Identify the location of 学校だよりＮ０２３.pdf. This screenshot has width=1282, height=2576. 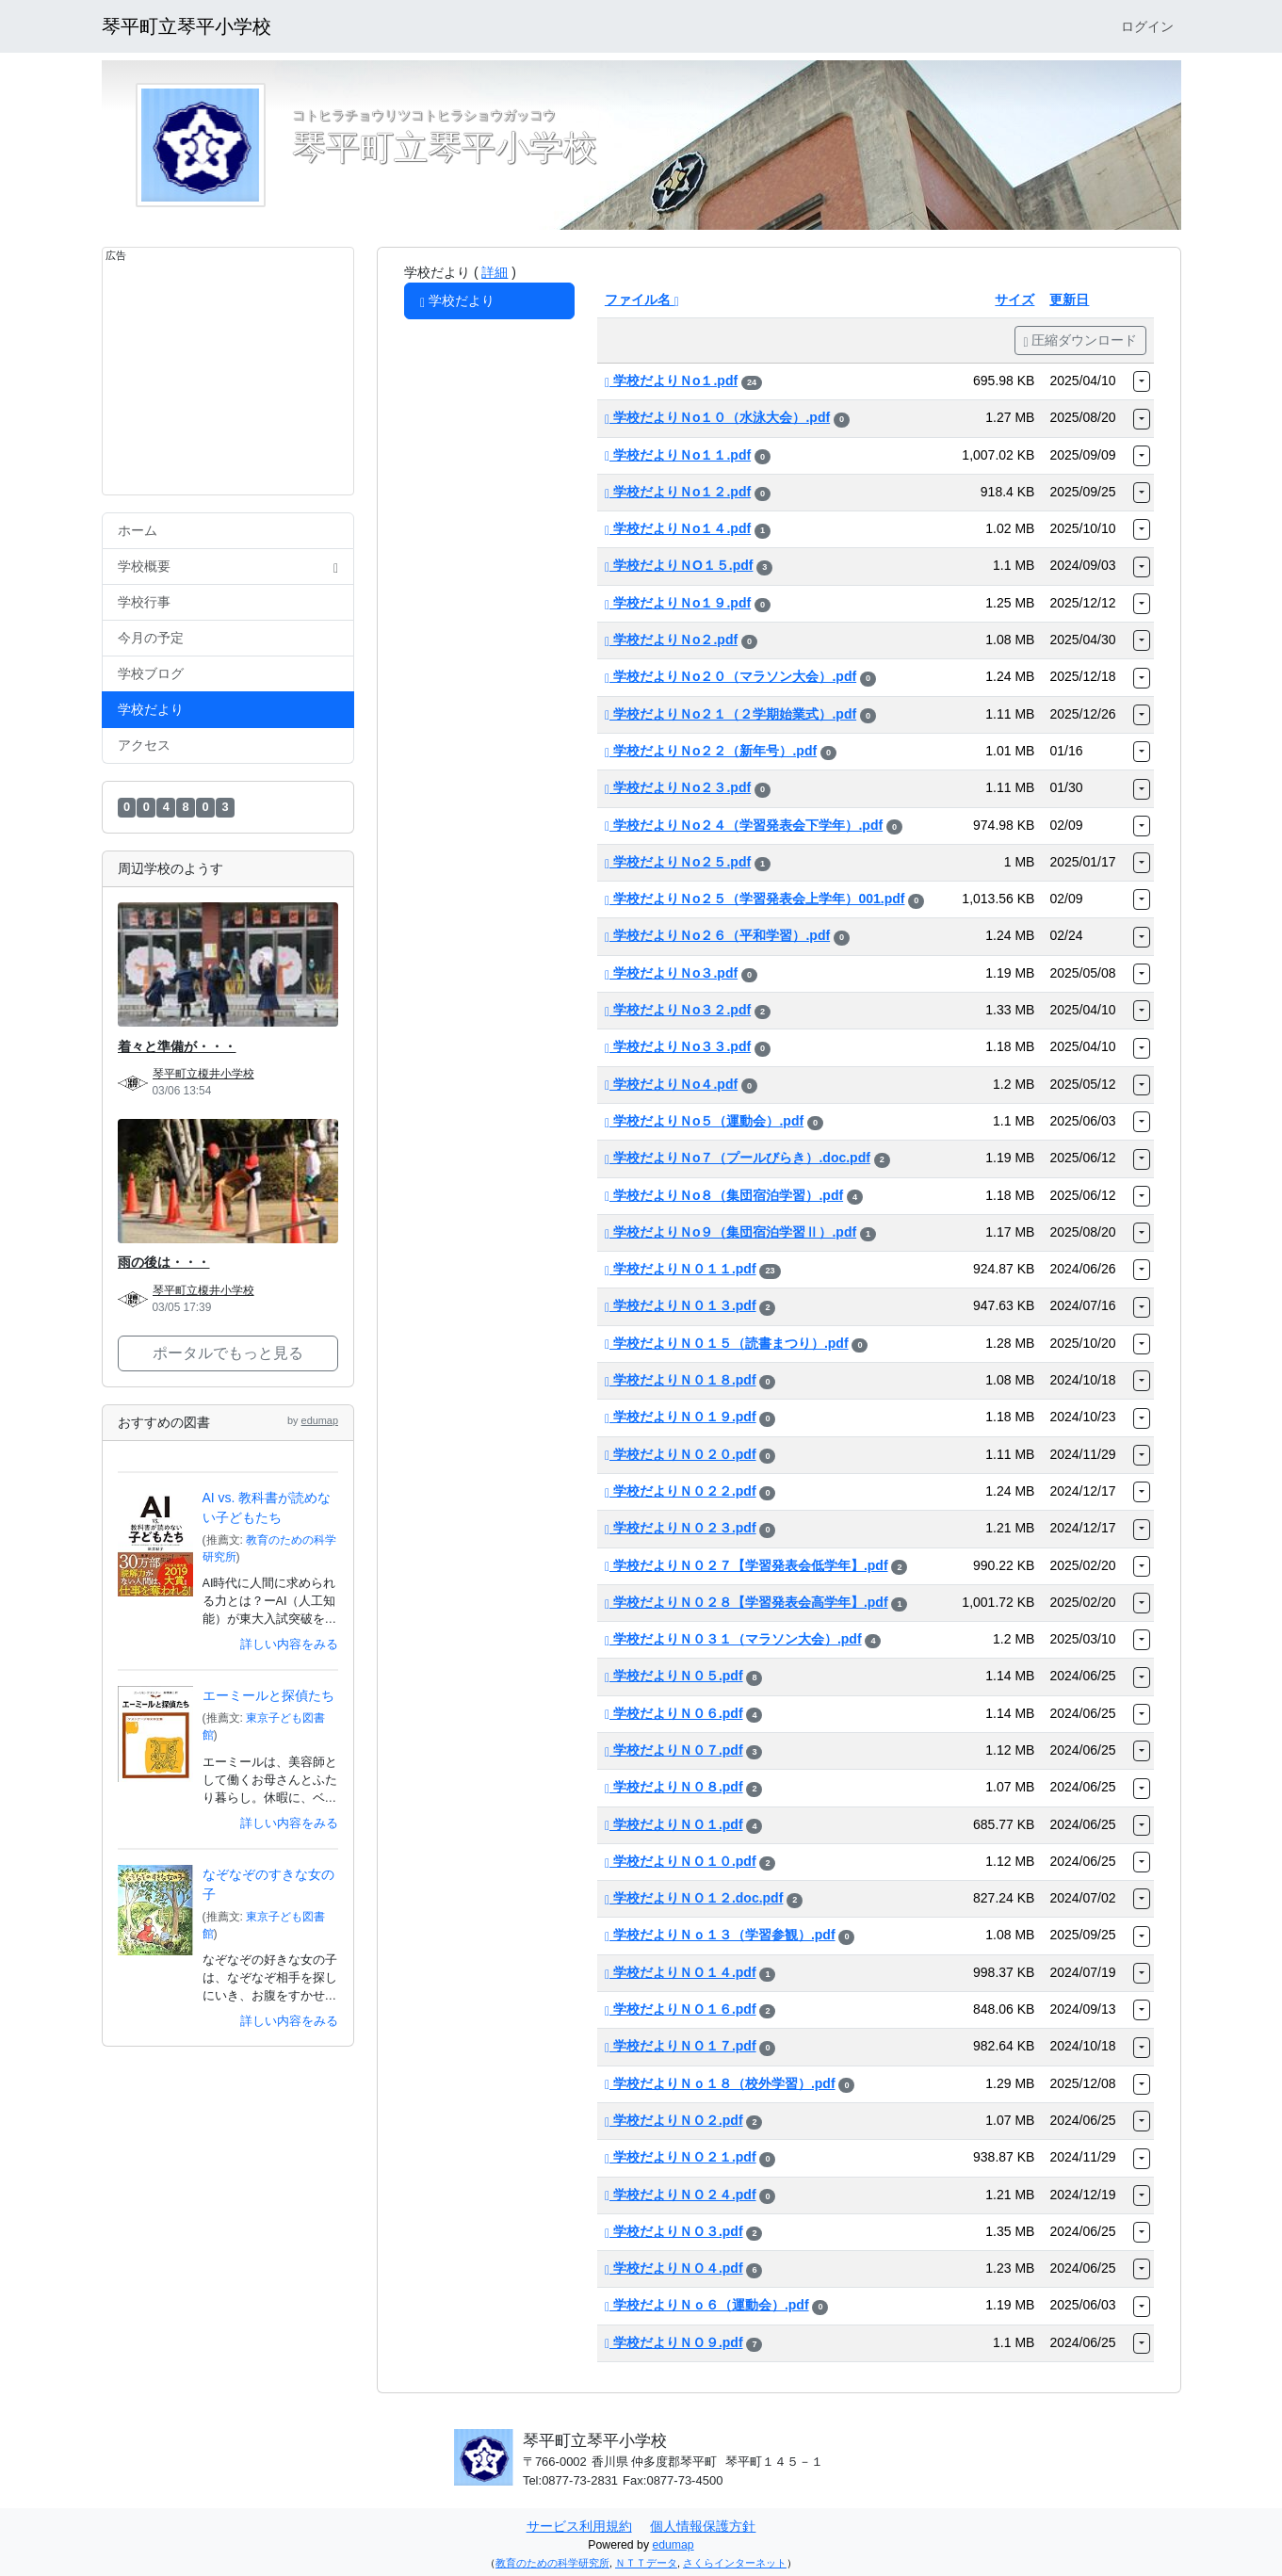
(680, 1527).